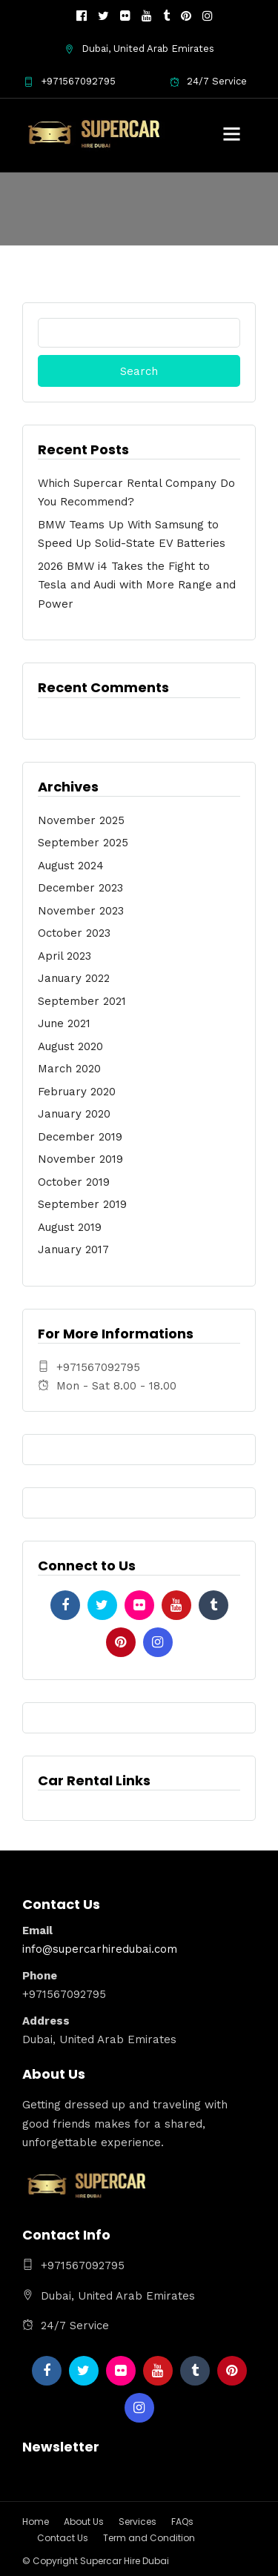 This screenshot has height=2576, width=278. What do you see at coordinates (64, 1023) in the screenshot?
I see `June 2021` at bounding box center [64, 1023].